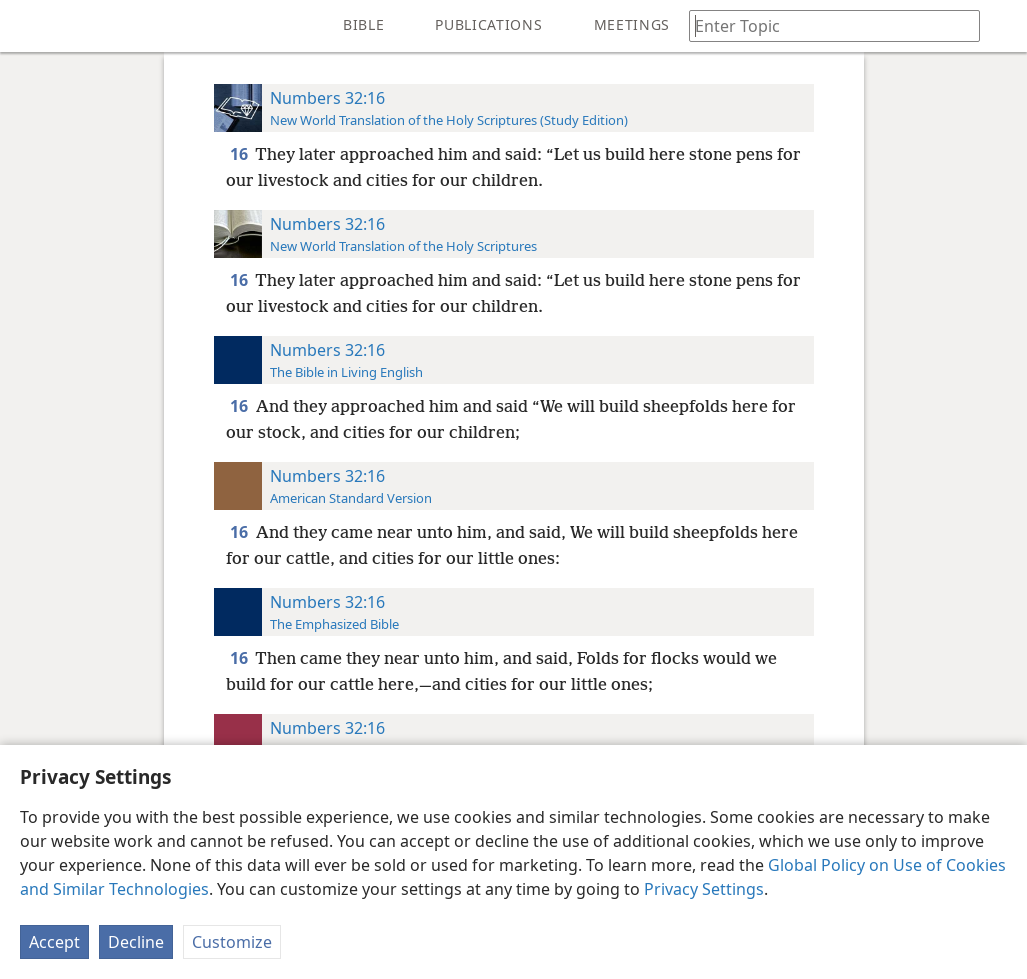 The height and width of the screenshot is (979, 1027). Describe the element at coordinates (232, 942) in the screenshot. I see `Customize` at that location.